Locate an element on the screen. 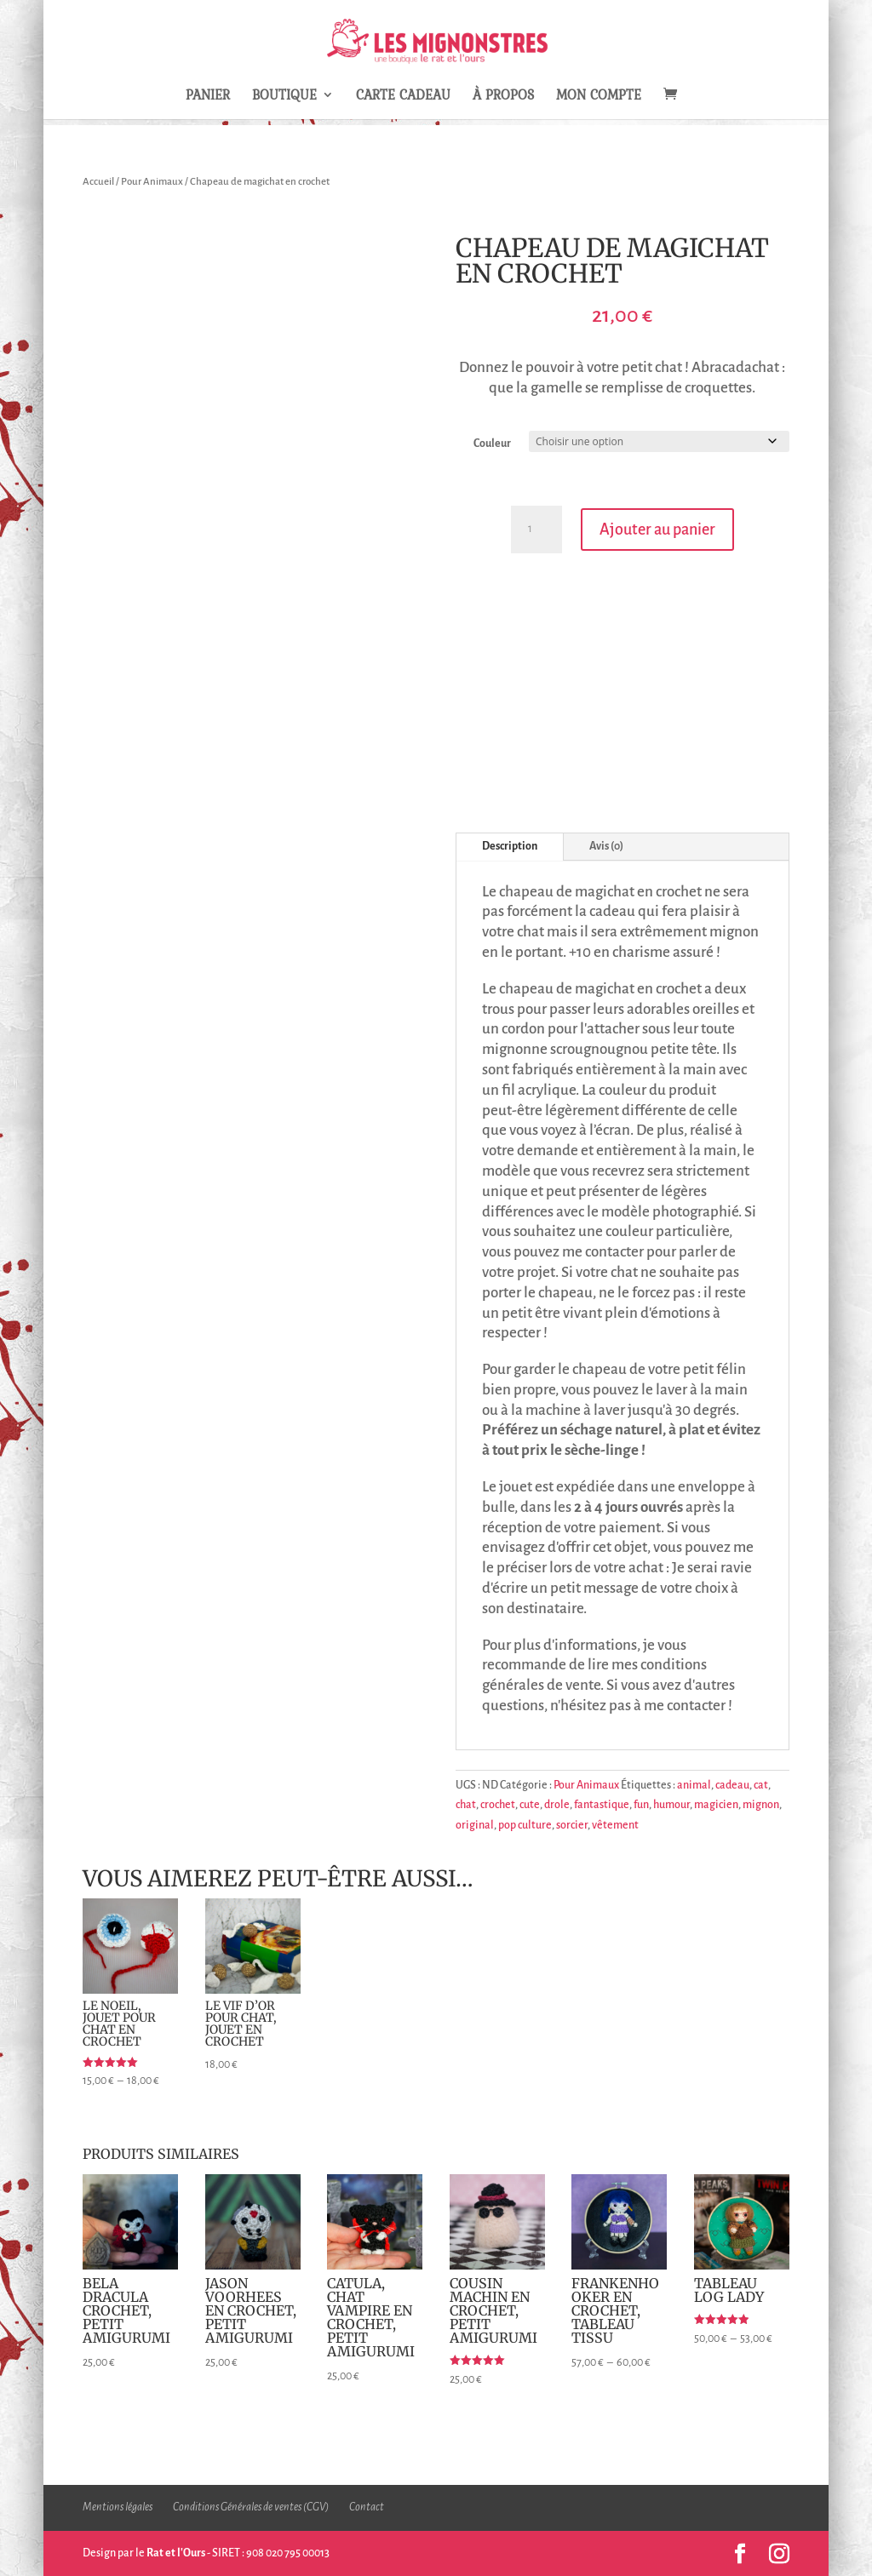 This screenshot has width=872, height=2576. cat is located at coordinates (761, 1785).